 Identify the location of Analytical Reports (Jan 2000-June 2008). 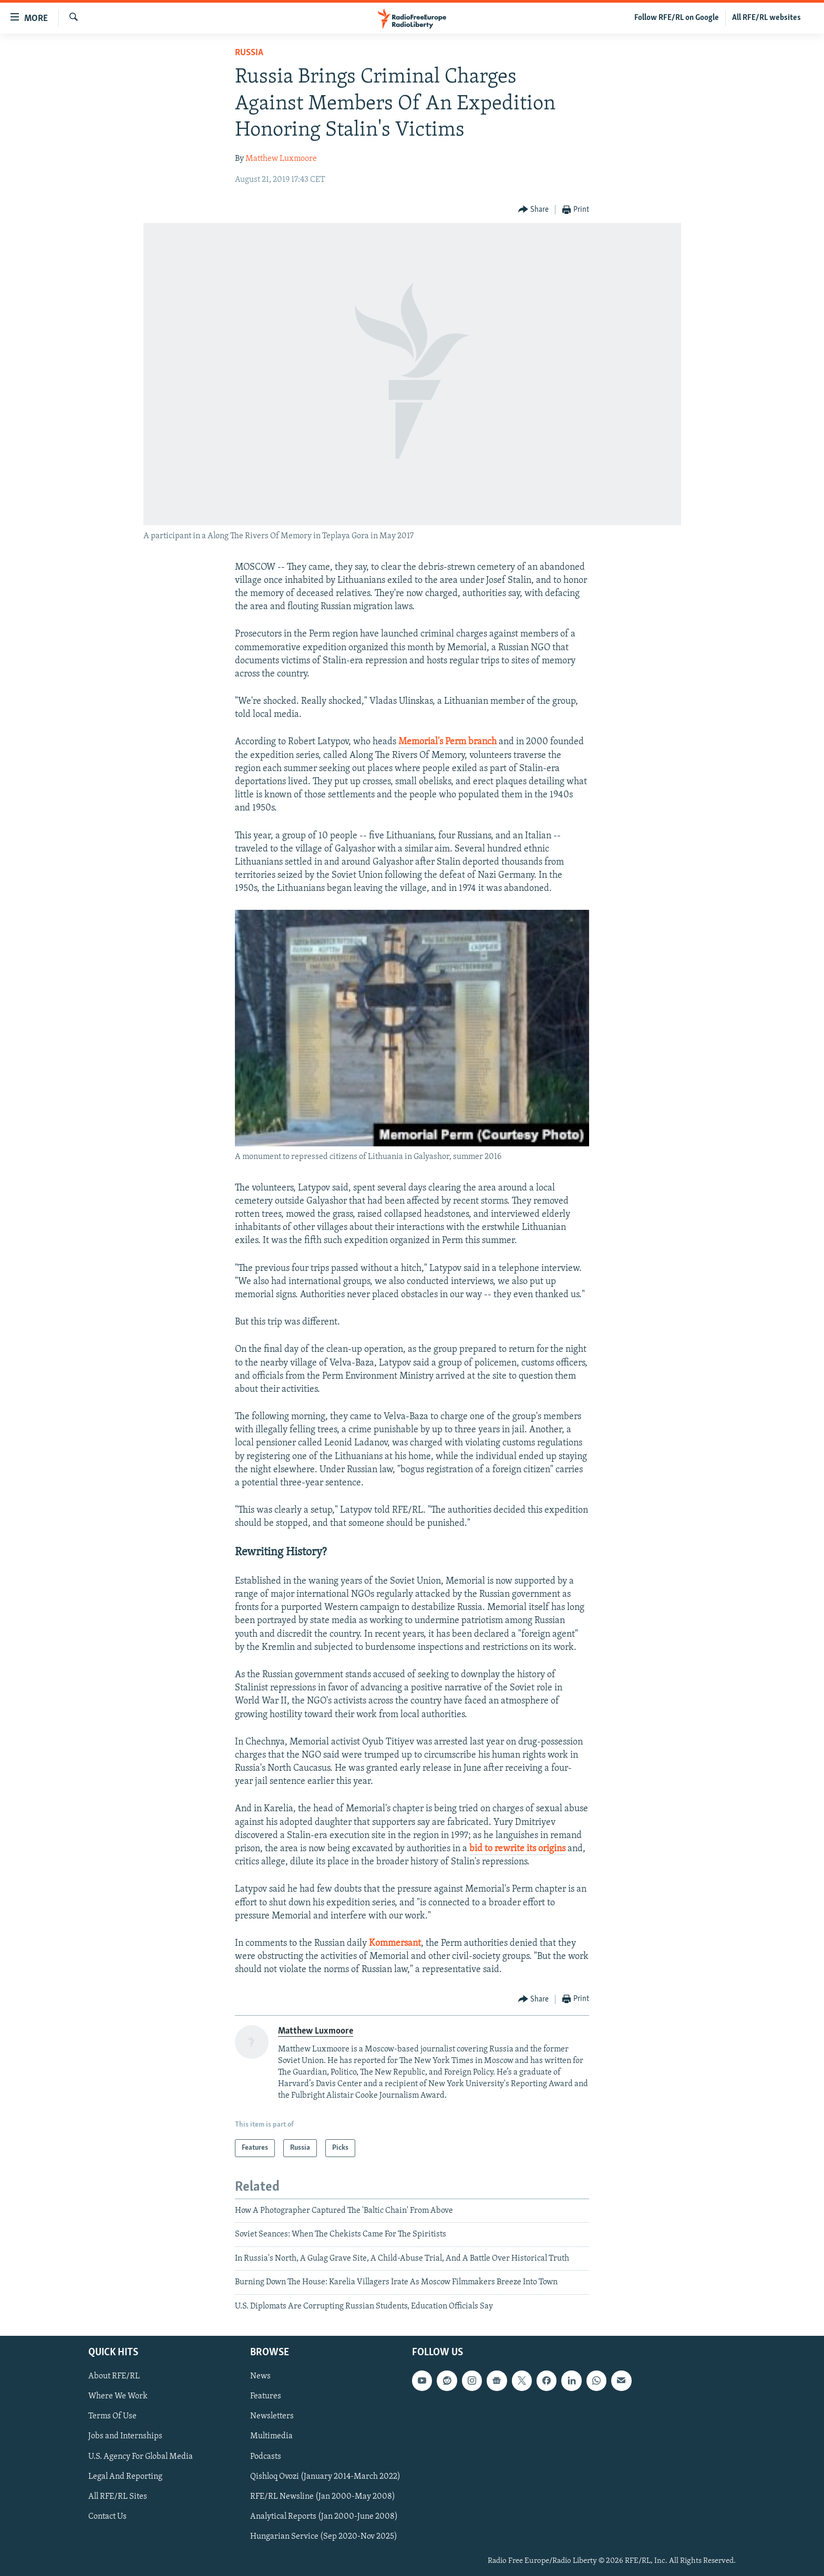
(324, 2516).